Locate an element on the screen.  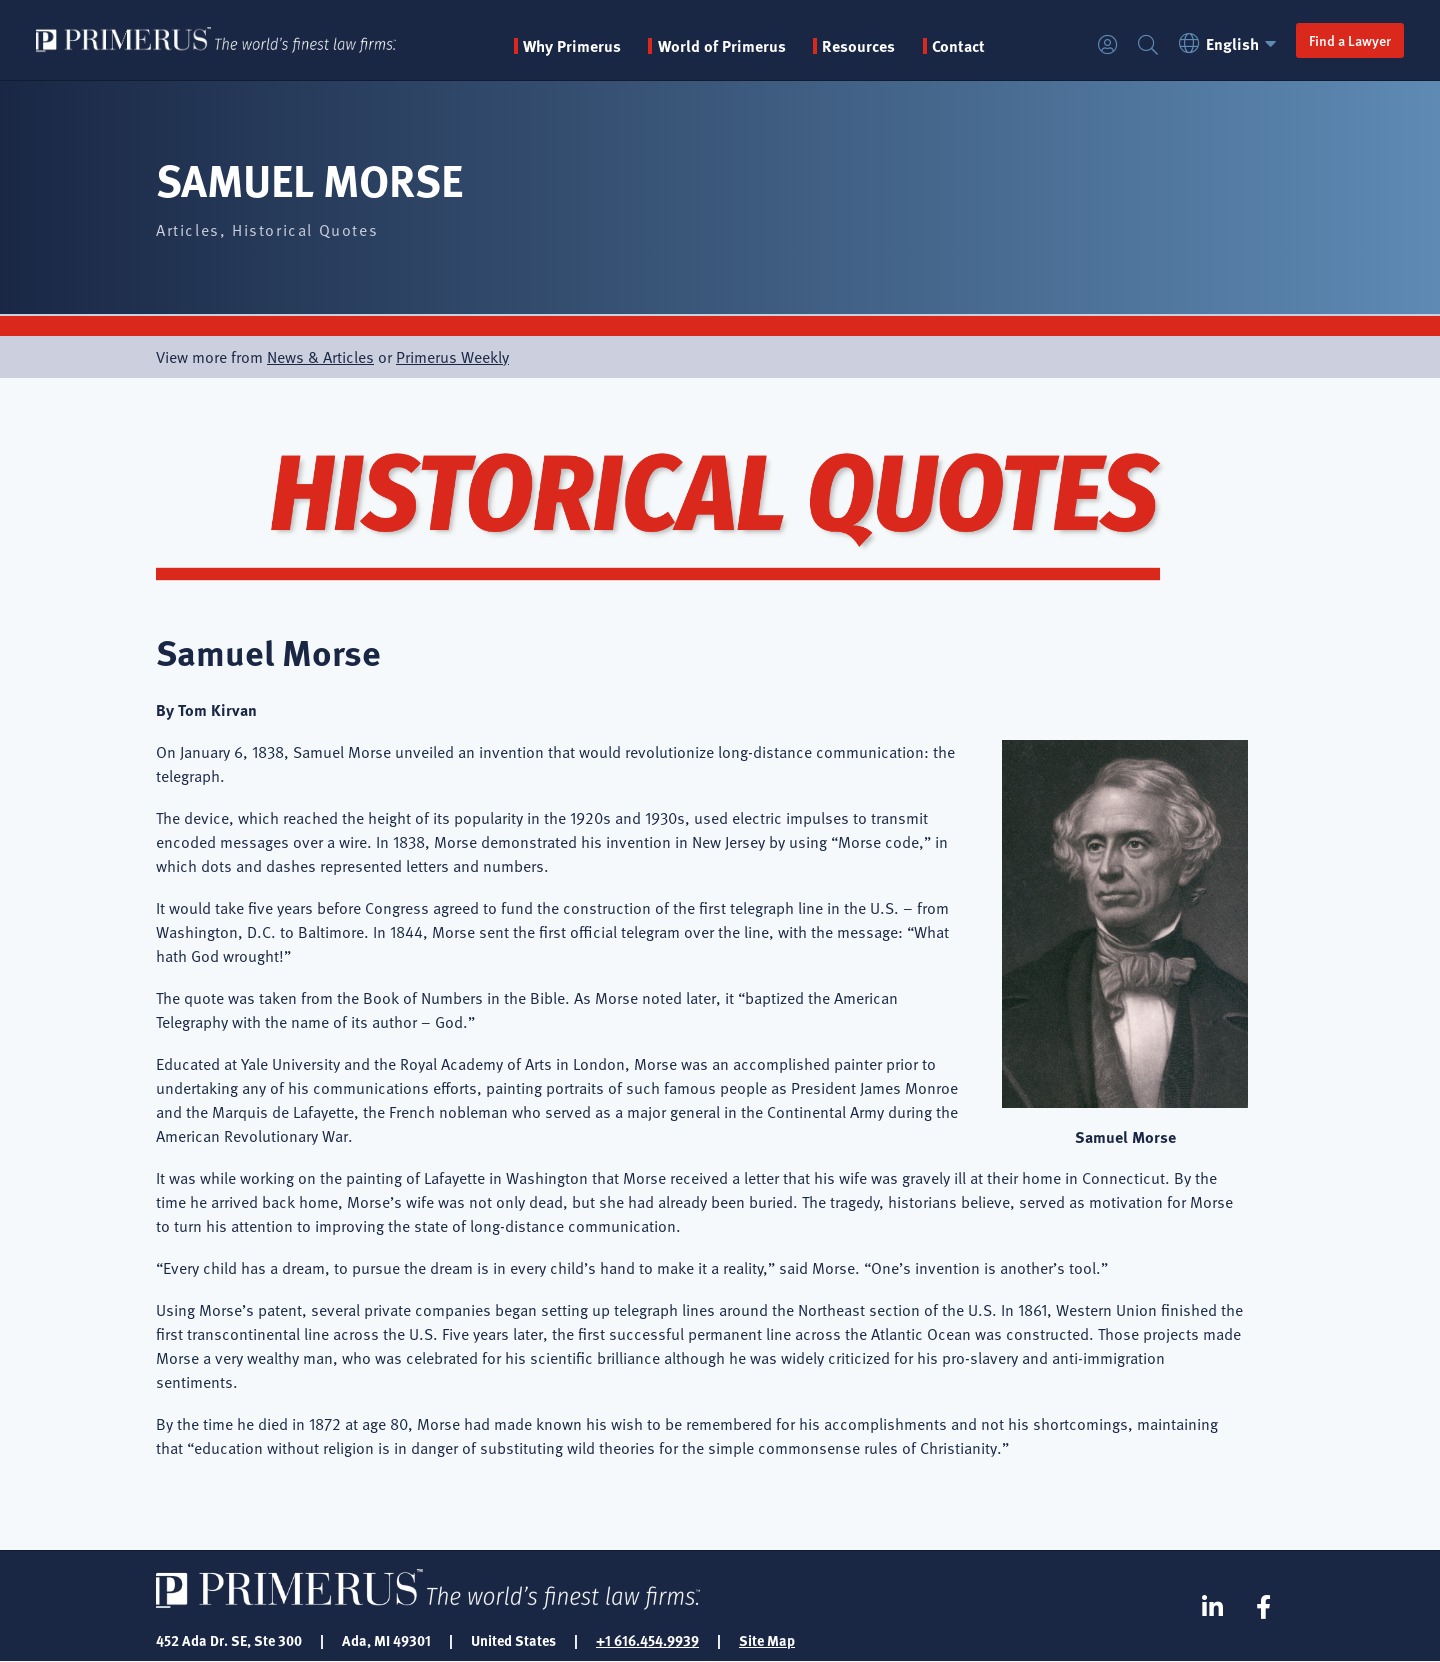
Search is located at coordinates (1148, 45).